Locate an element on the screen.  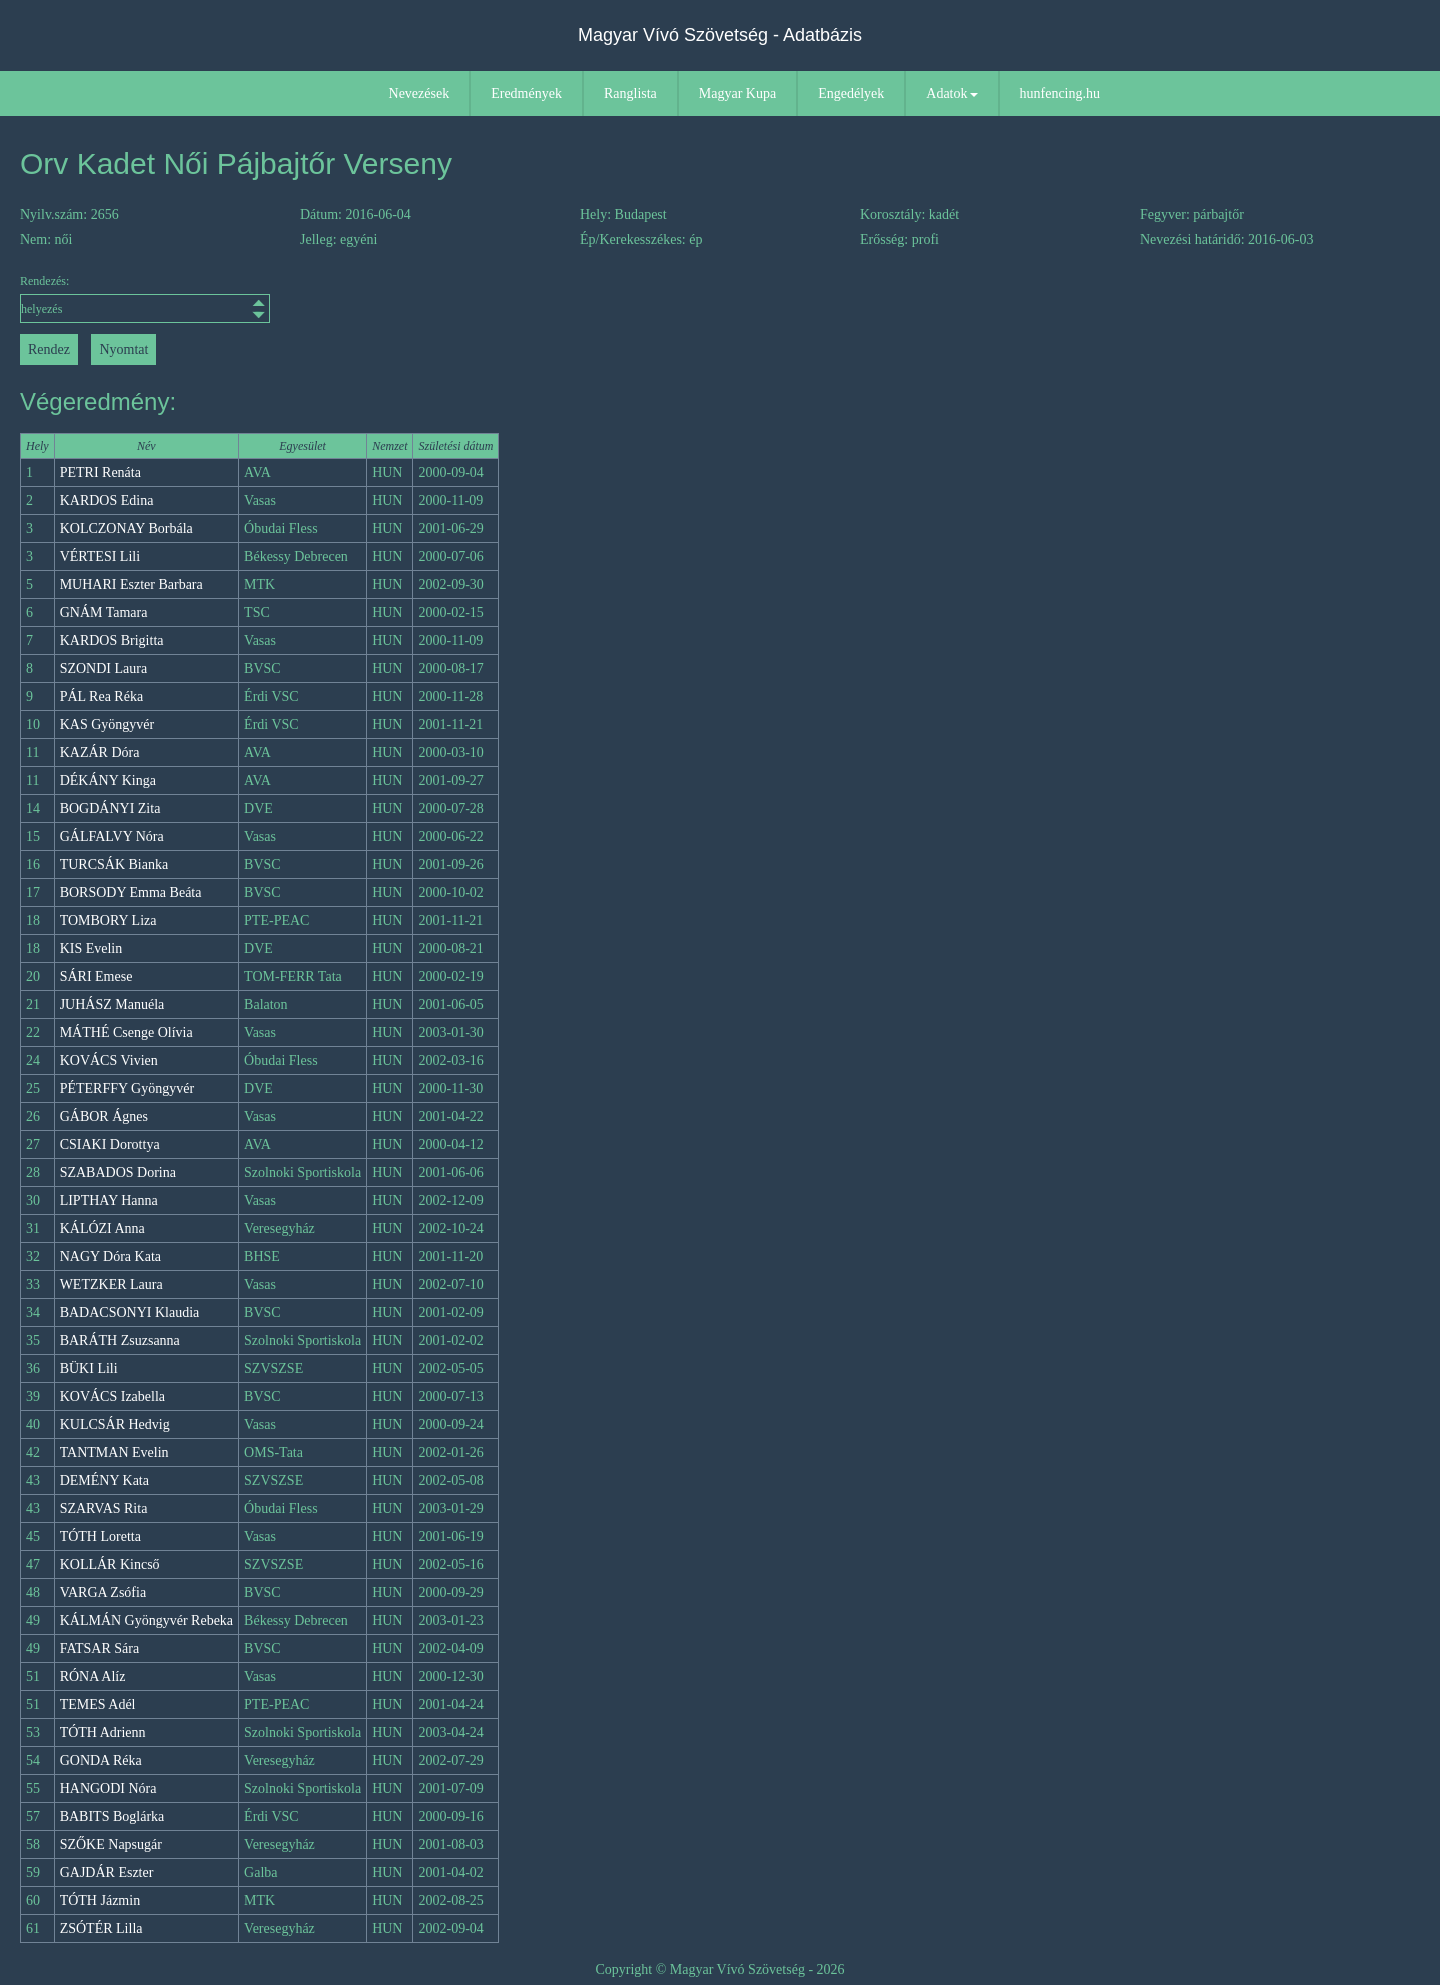
FATSAR Sára is located at coordinates (99, 1648).